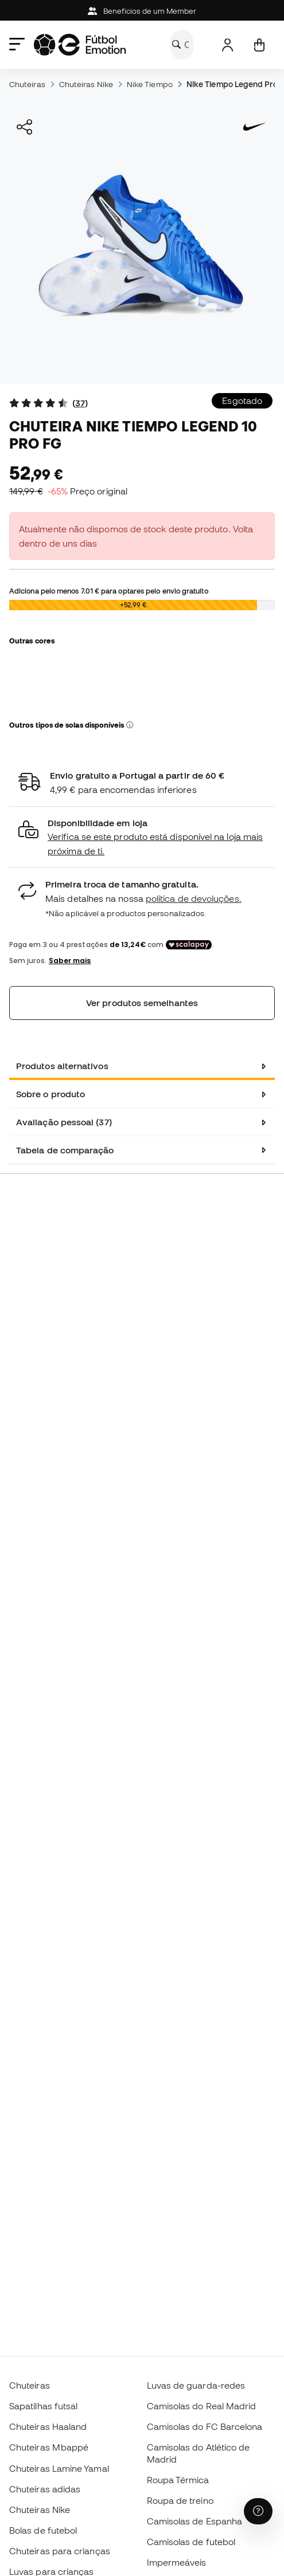 The image size is (284, 2576). I want to click on Roupa Térmica, so click(178, 2480).